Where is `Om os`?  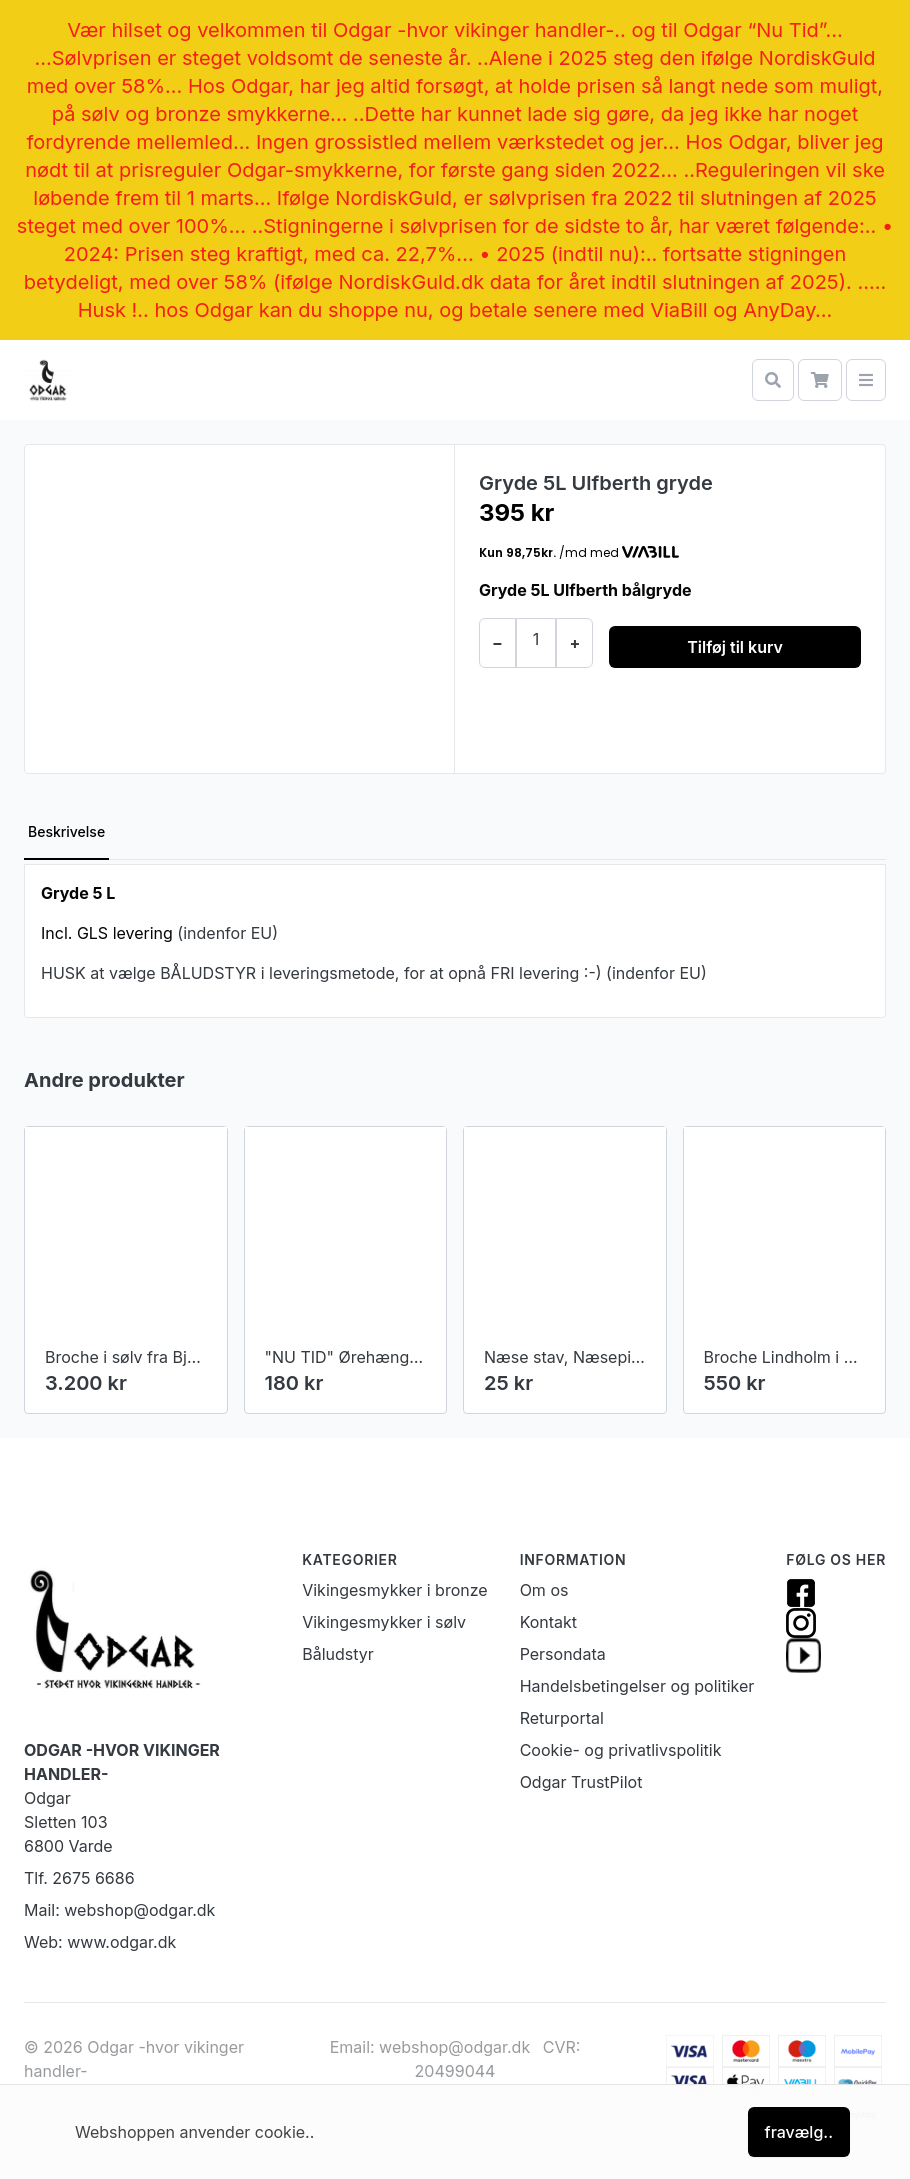 Om os is located at coordinates (544, 1590).